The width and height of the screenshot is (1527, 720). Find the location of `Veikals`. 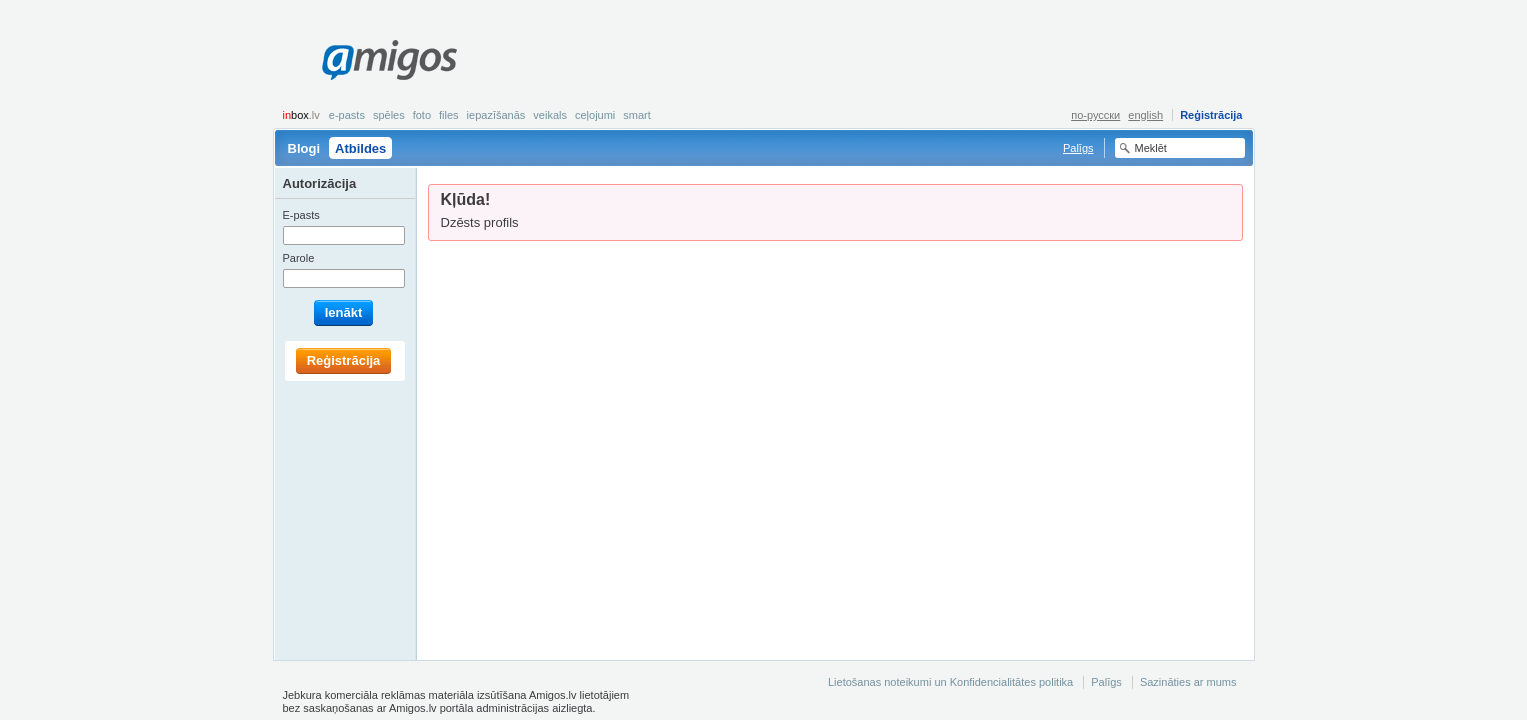

Veikals is located at coordinates (550, 115).